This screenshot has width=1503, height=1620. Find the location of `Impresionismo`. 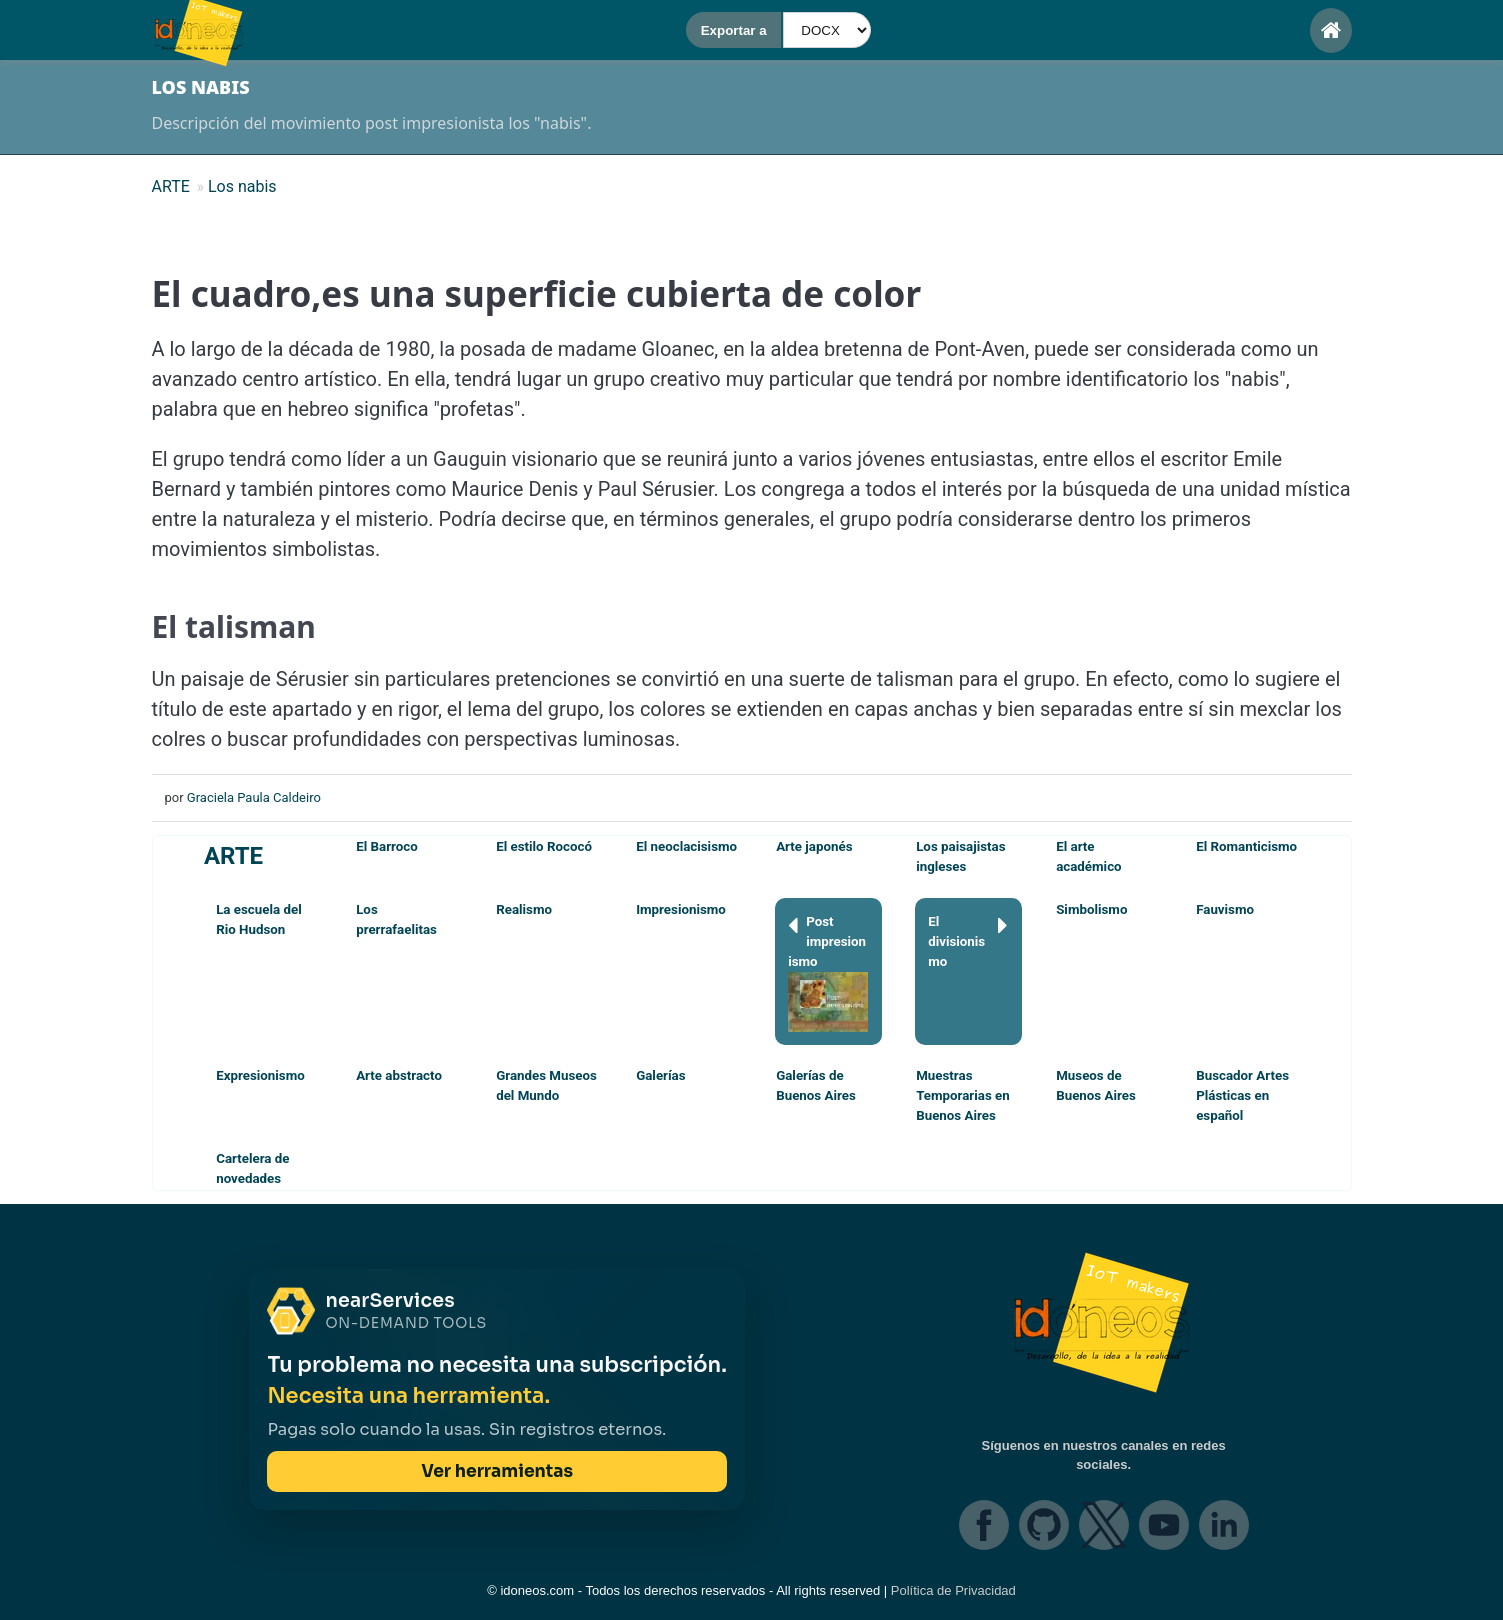

Impresionismo is located at coordinates (681, 909).